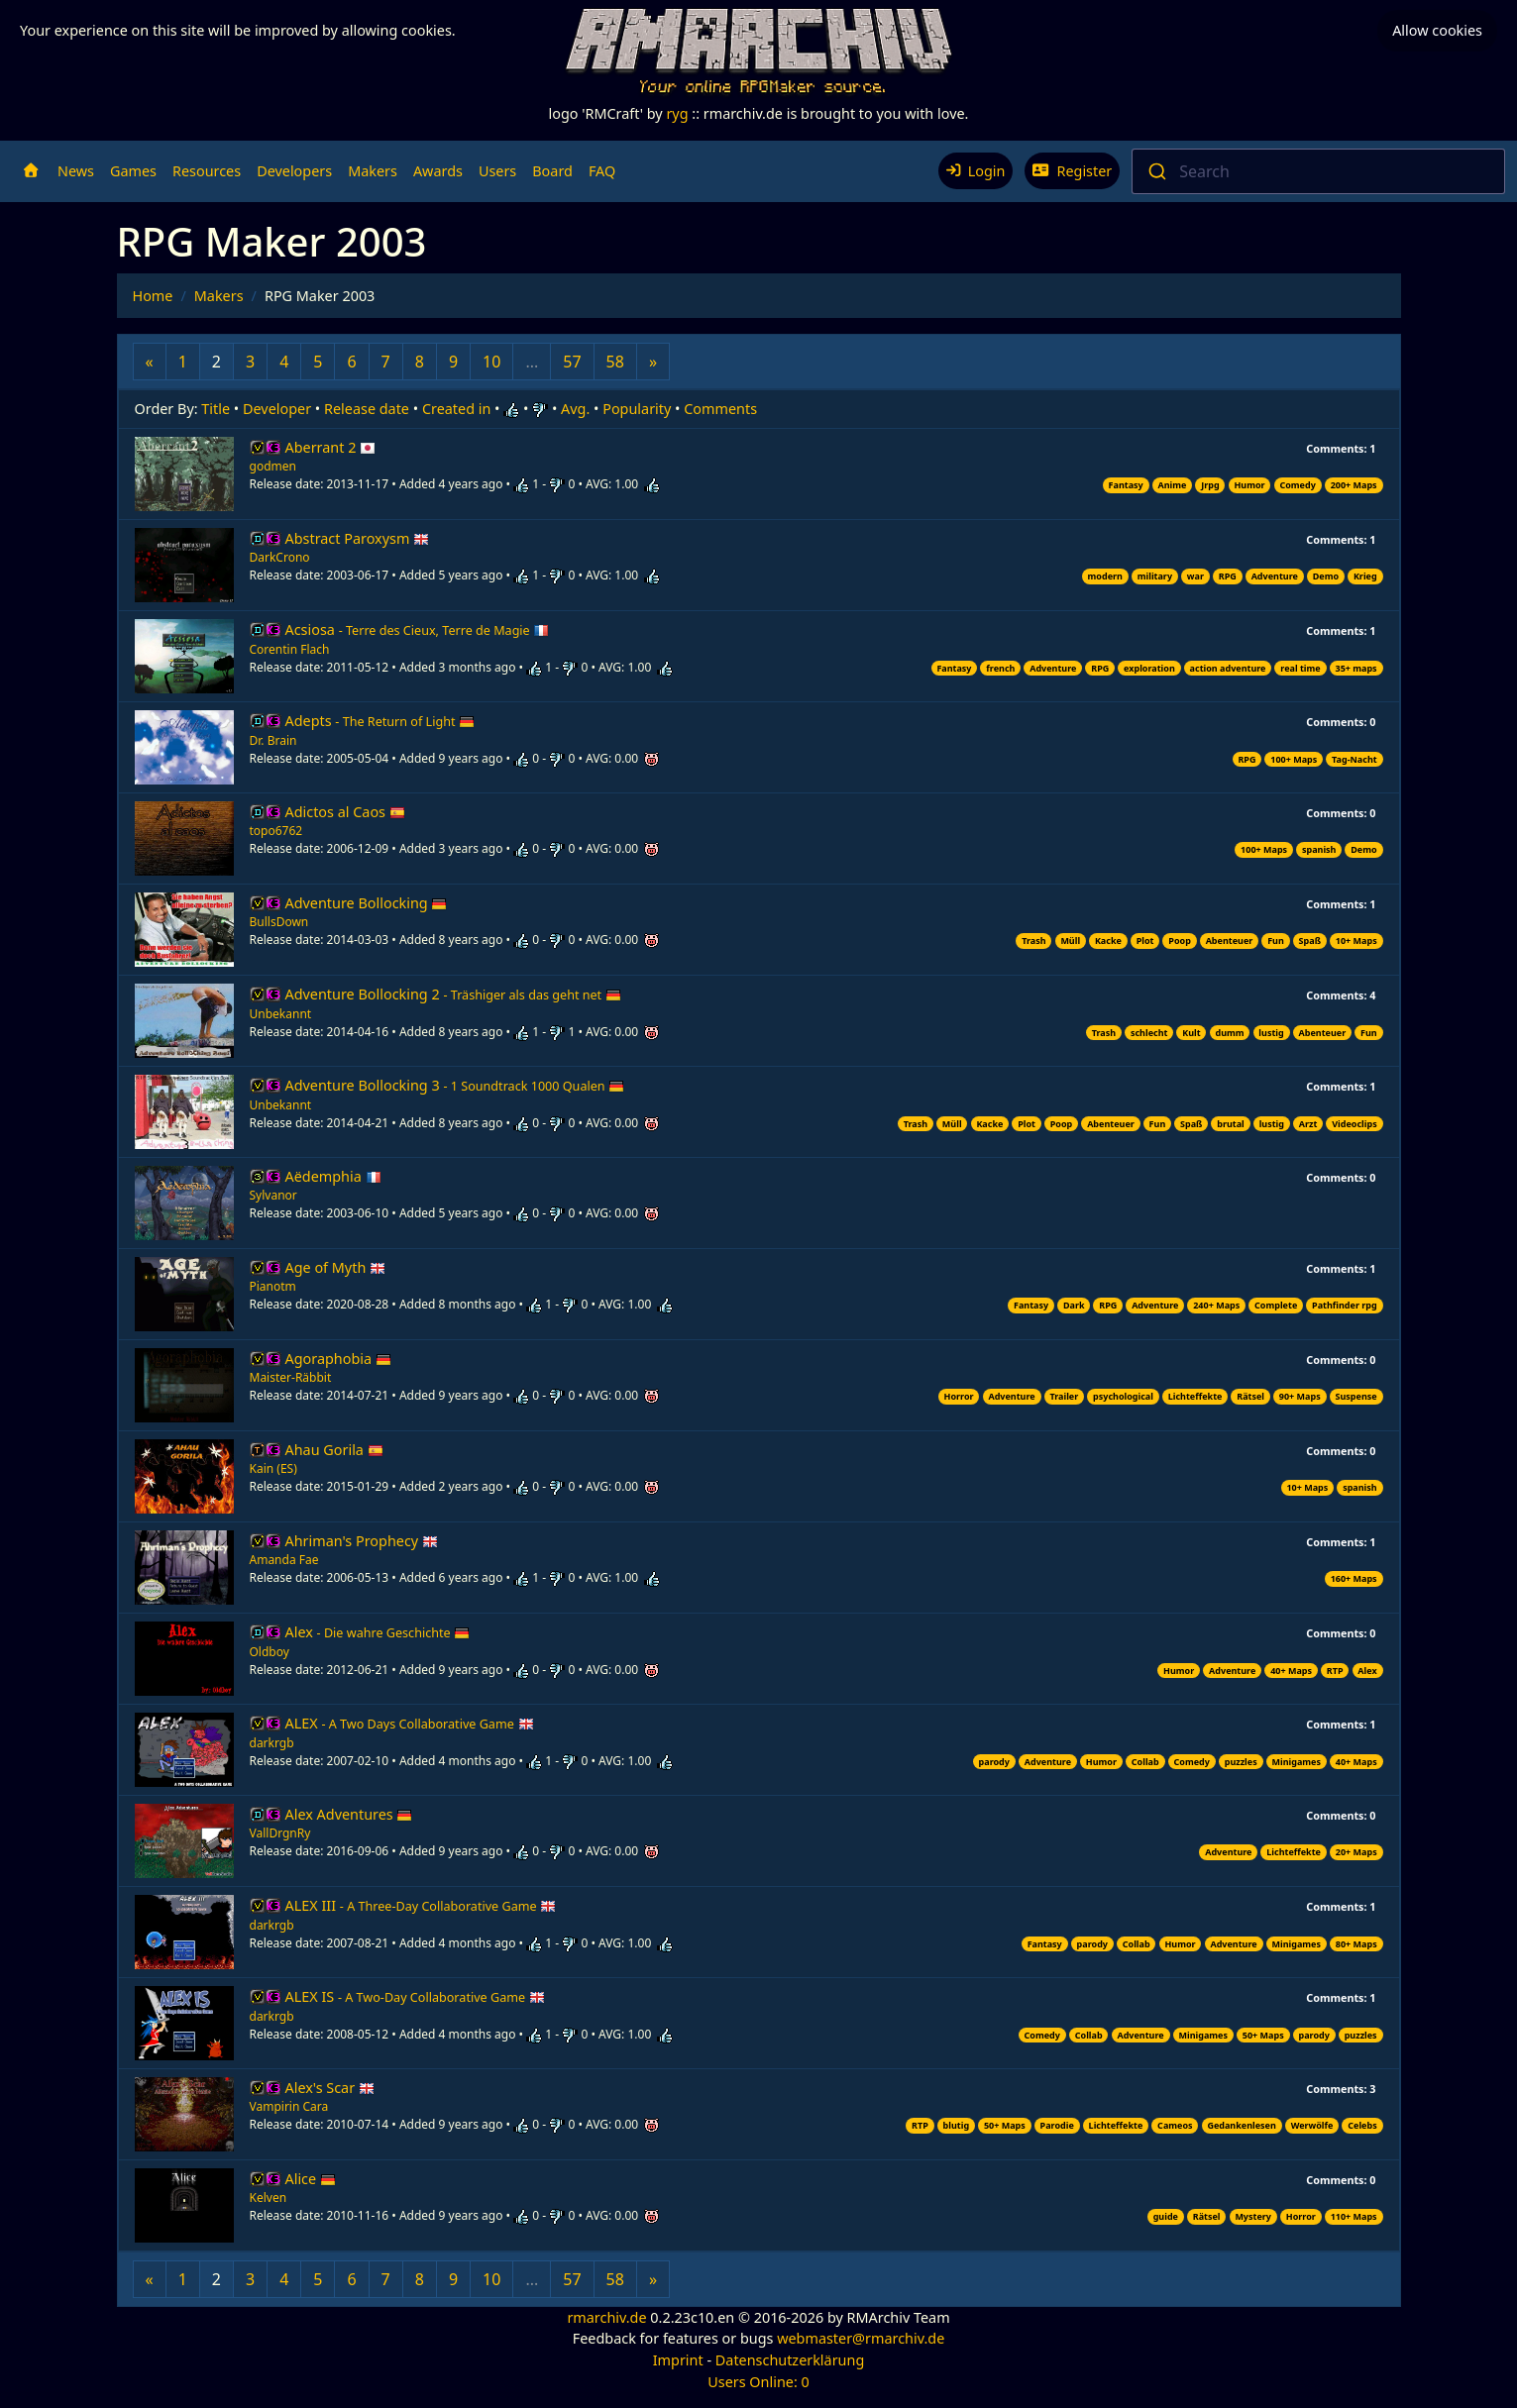 The height and width of the screenshot is (2408, 1517). Describe the element at coordinates (1033, 940) in the screenshot. I see `Trash` at that location.